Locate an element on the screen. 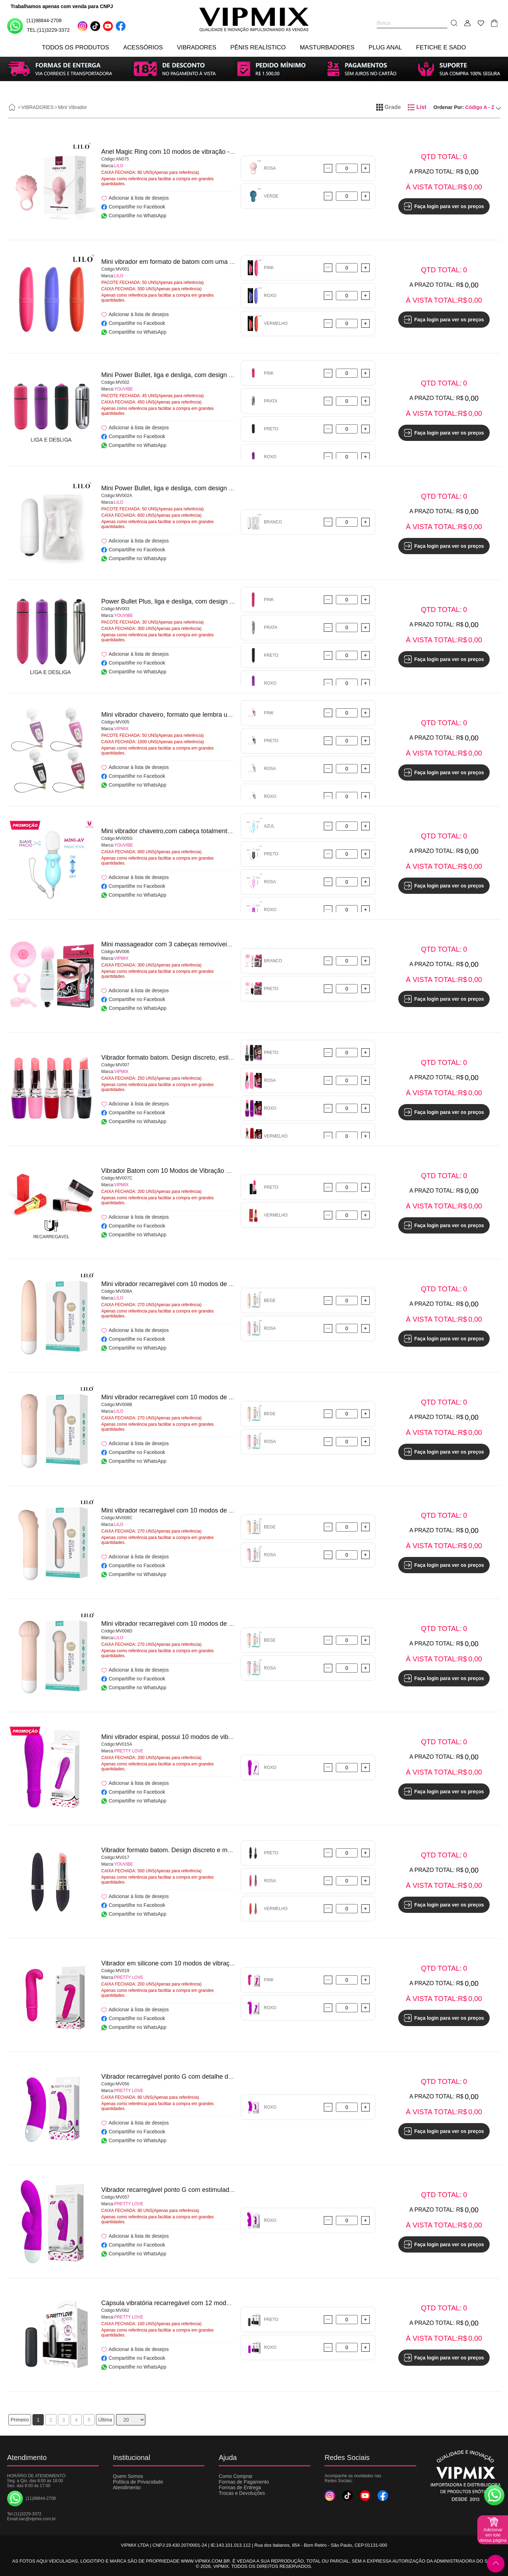  Mini Vibrador is located at coordinates (72, 107).